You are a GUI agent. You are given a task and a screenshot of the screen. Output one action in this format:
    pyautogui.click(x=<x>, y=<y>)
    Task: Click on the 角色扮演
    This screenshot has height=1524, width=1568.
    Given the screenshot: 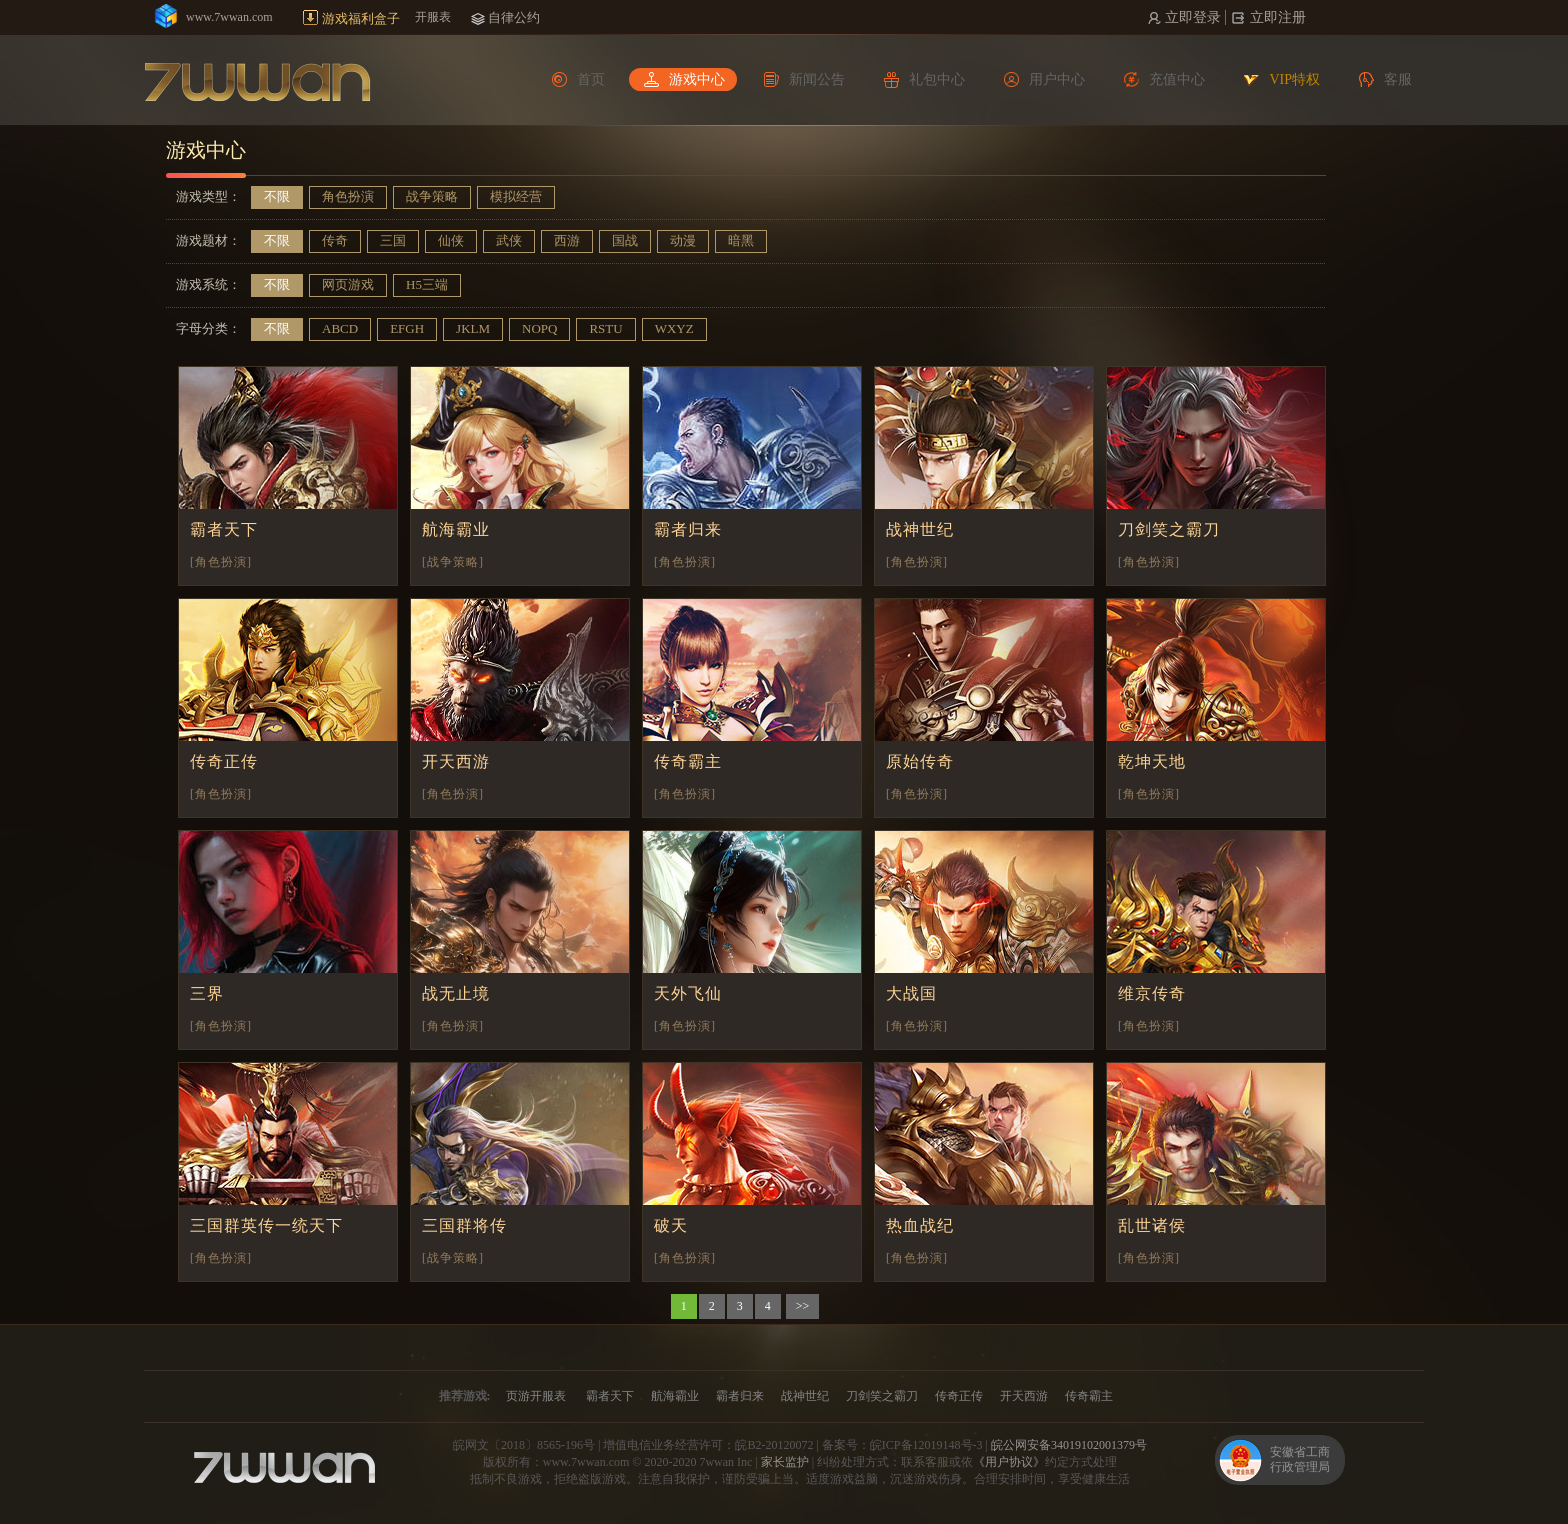 What is the action you would take?
    pyautogui.click(x=348, y=196)
    